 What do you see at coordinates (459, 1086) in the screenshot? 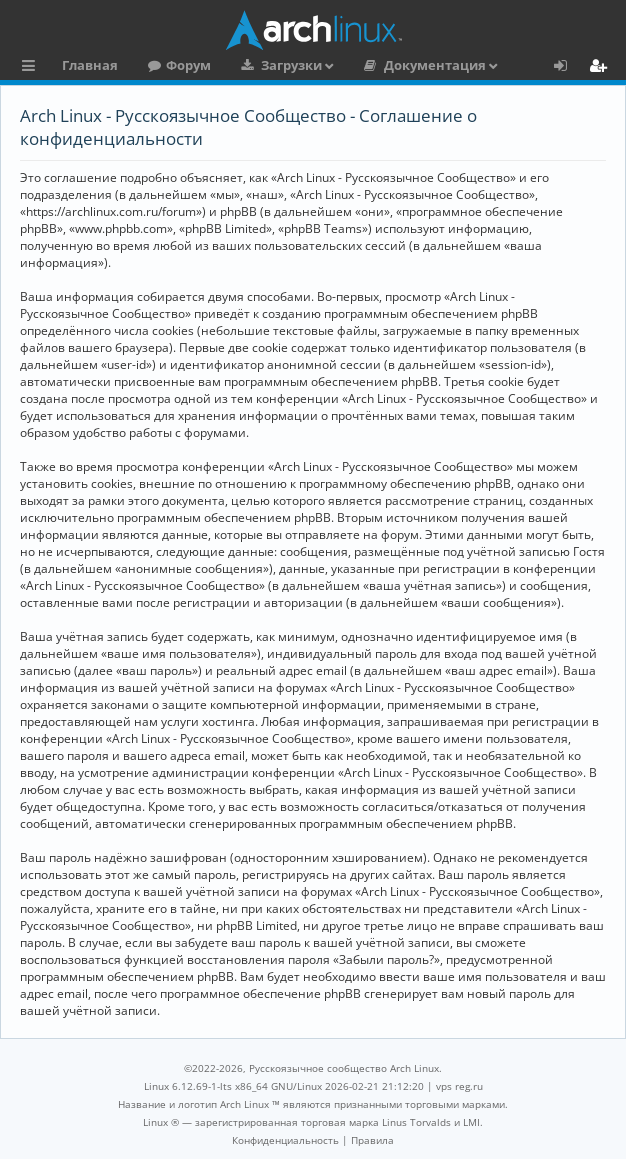
I see `vps reg.ru` at bounding box center [459, 1086].